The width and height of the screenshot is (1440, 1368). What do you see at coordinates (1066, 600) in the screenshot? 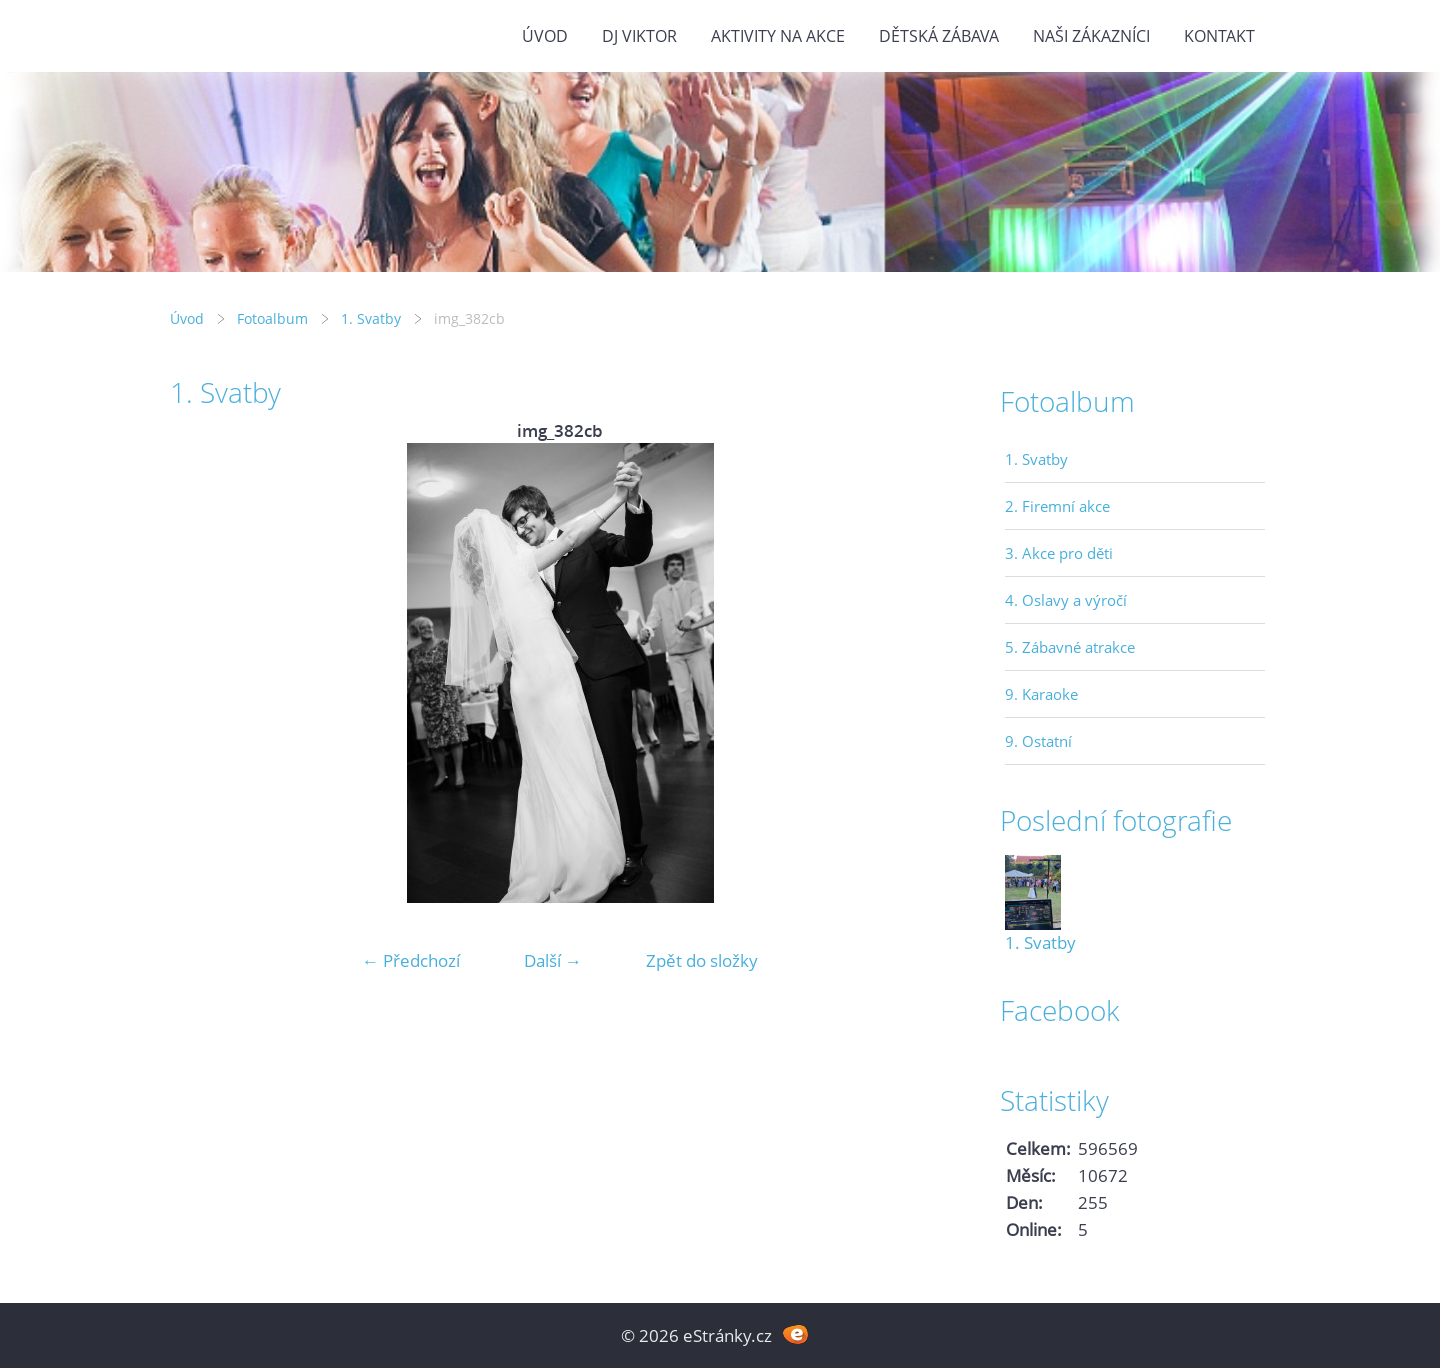
I see `4. Oslavy a výročí` at bounding box center [1066, 600].